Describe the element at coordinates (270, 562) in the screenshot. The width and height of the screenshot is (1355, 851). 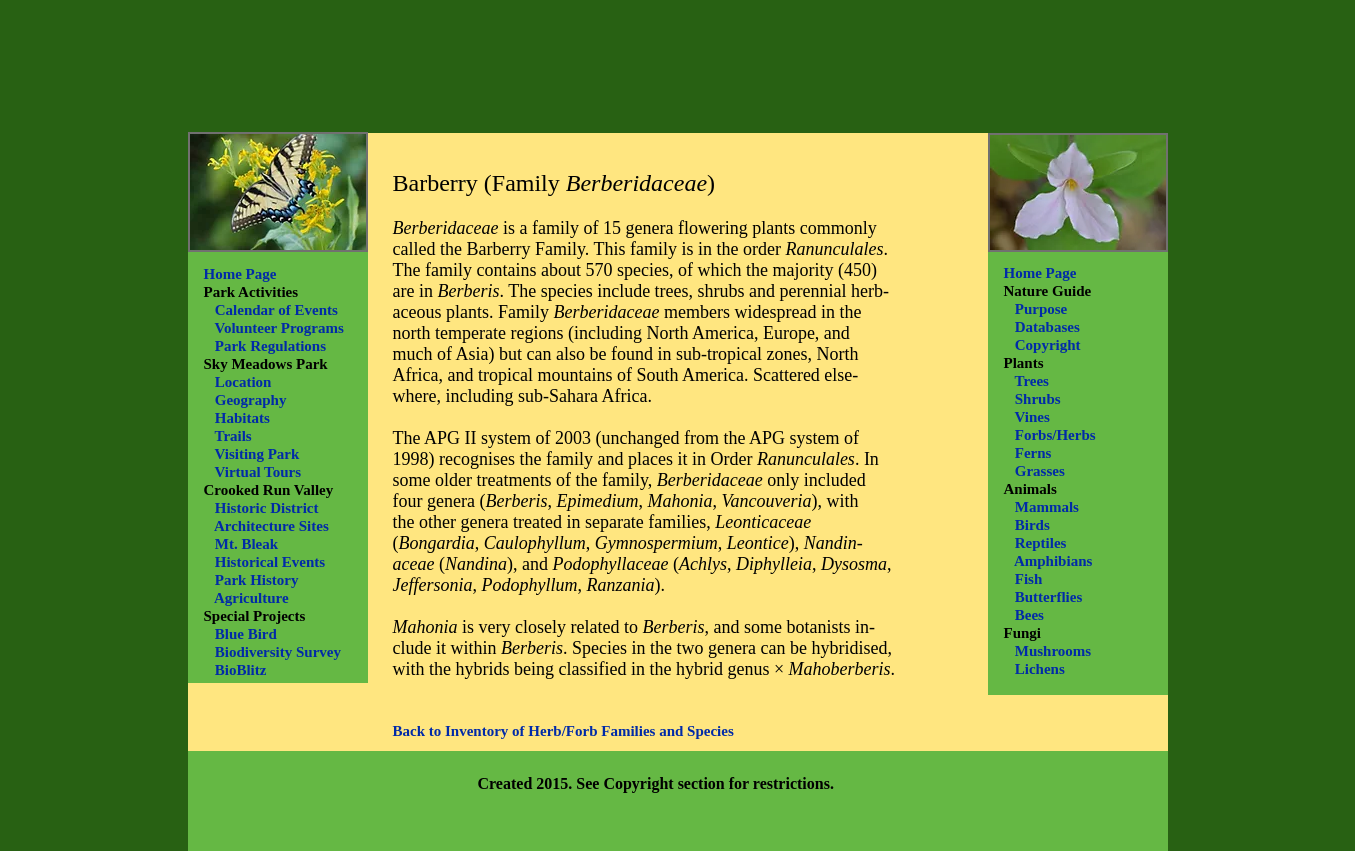
I see `Historical Events` at that location.